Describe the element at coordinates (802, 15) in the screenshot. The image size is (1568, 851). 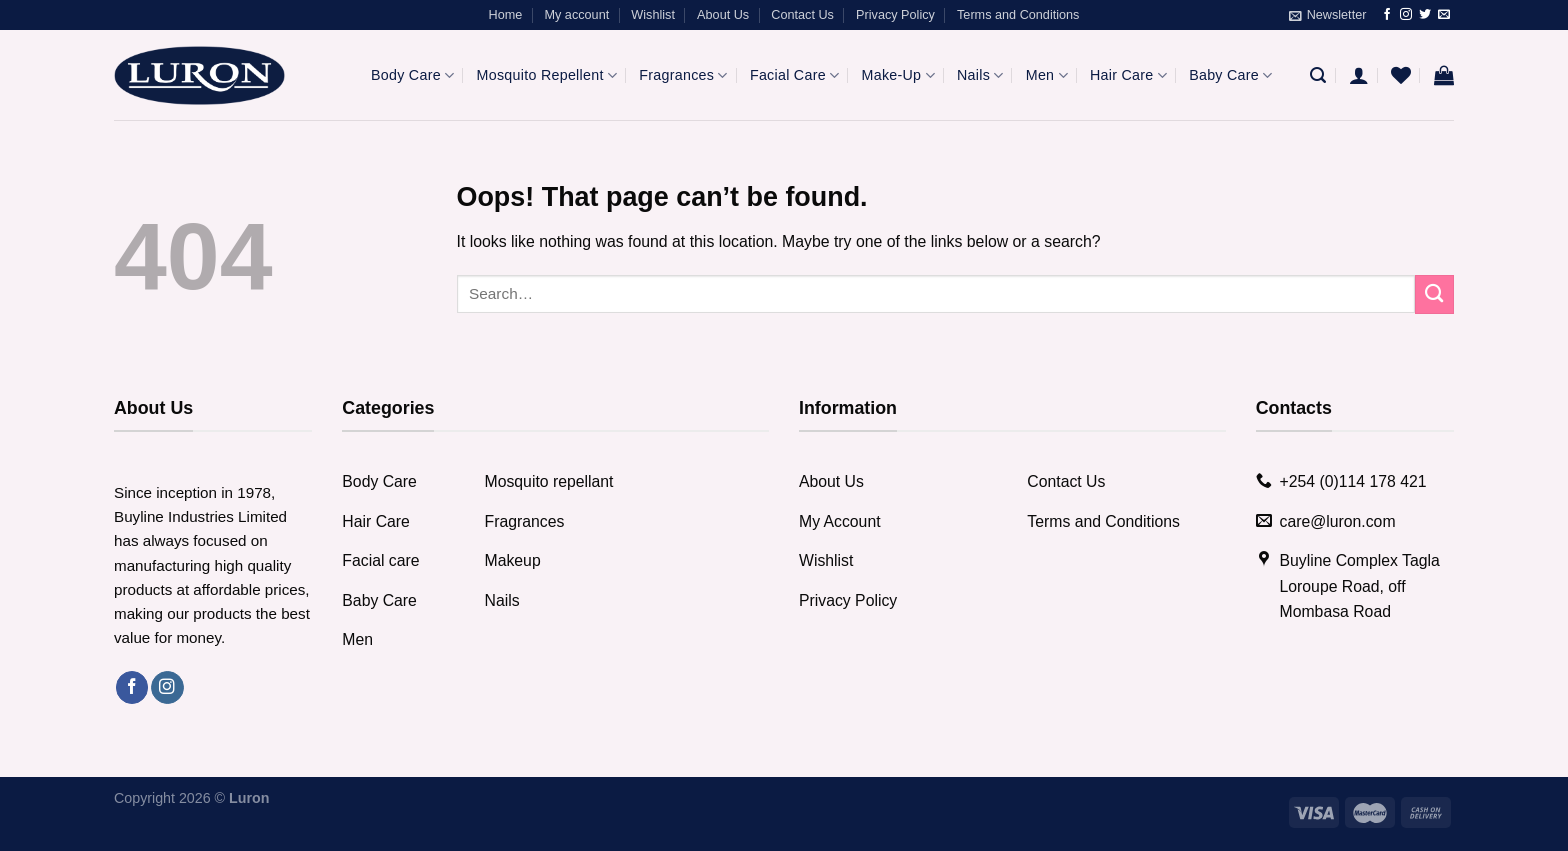
I see `Contact Us` at that location.